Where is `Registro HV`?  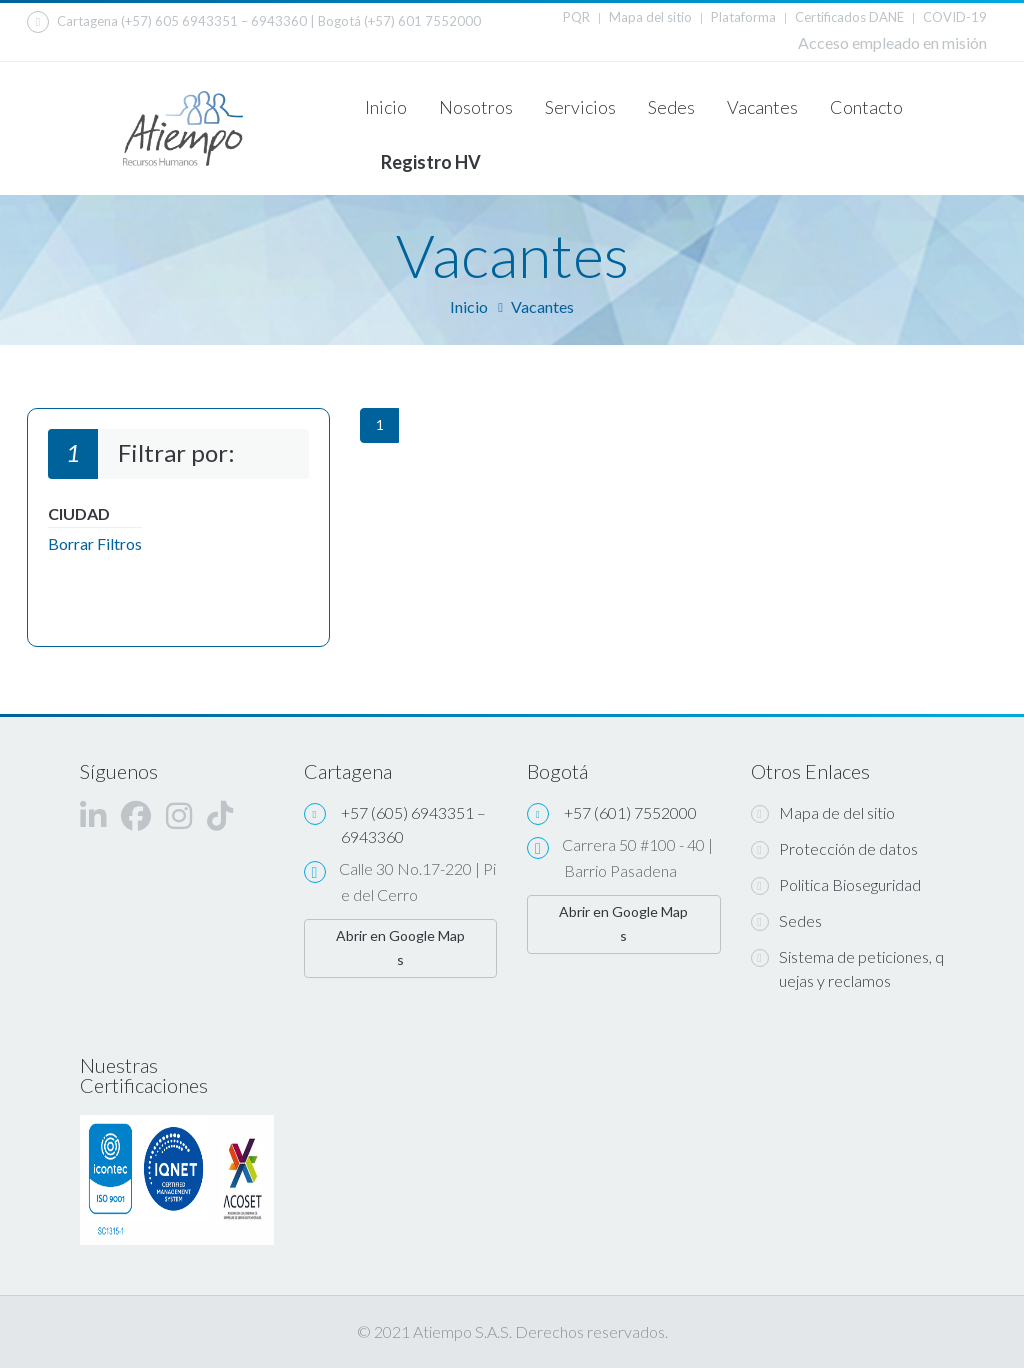 Registro HV is located at coordinates (431, 162).